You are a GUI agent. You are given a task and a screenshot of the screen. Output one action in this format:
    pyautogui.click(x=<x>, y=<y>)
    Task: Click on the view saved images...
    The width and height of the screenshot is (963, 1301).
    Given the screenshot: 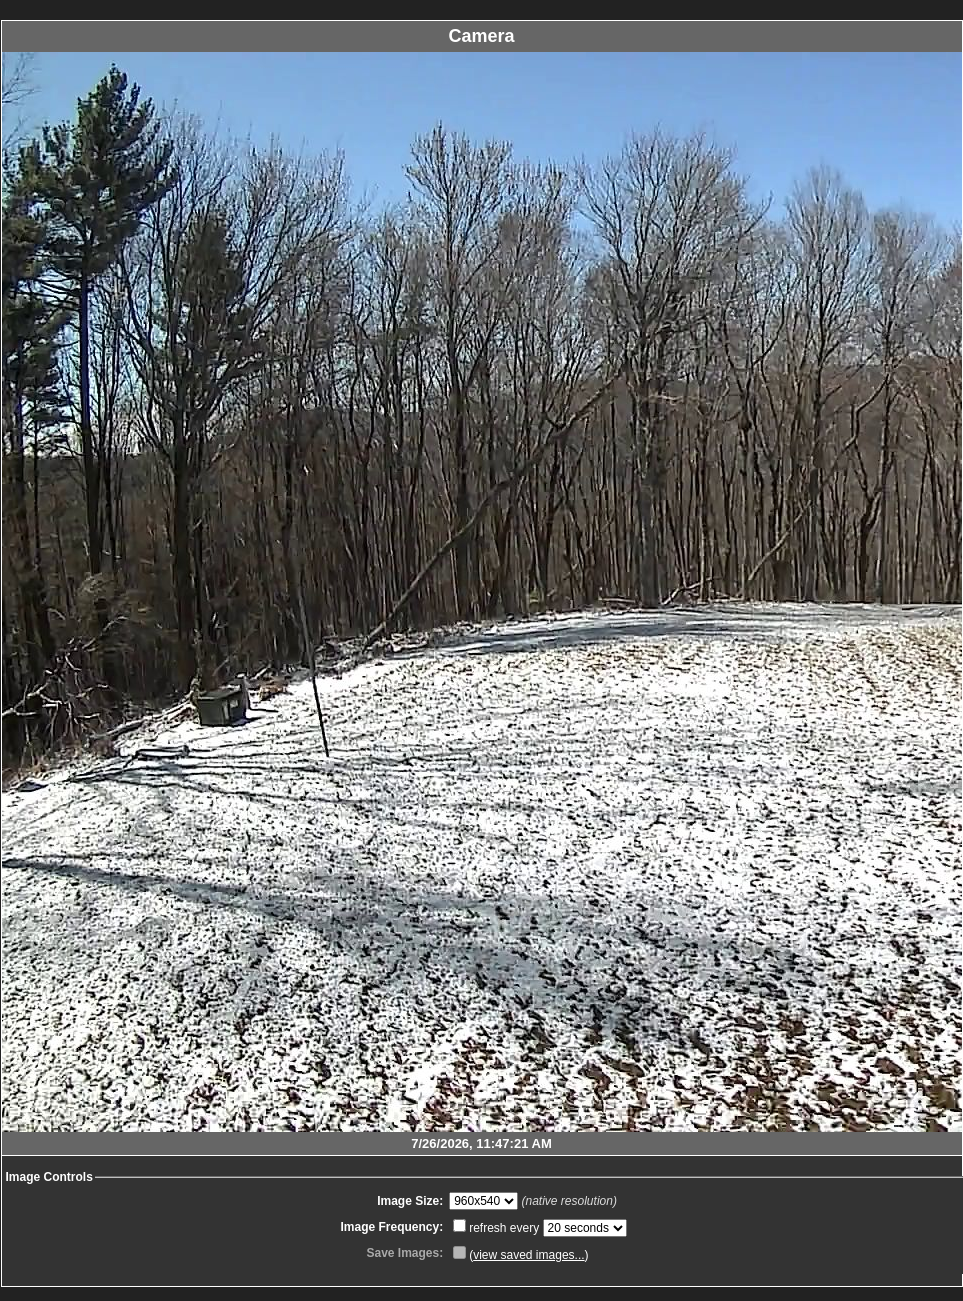 What is the action you would take?
    pyautogui.click(x=528, y=1255)
    